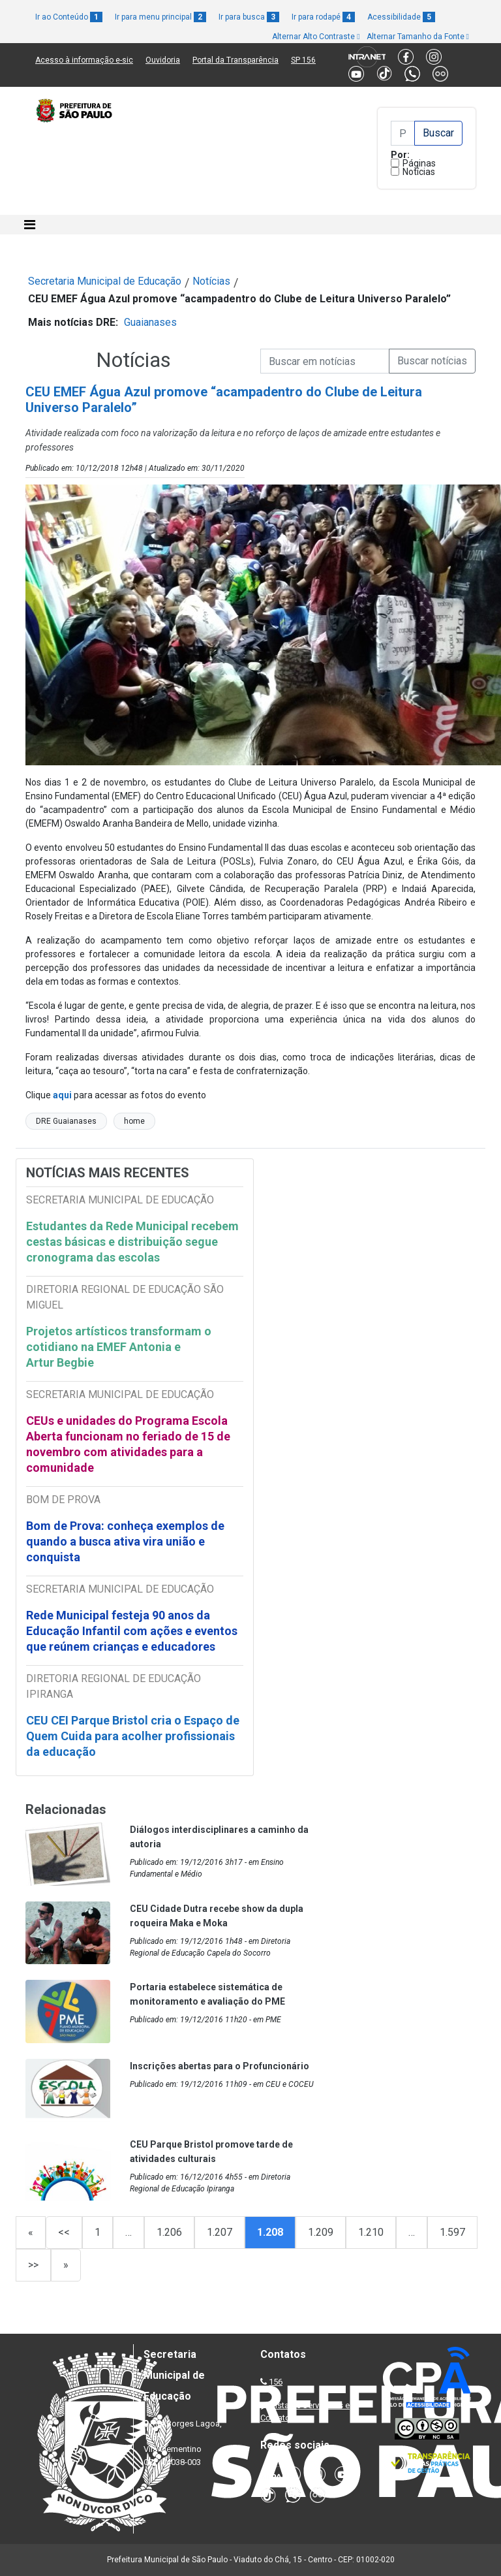 The width and height of the screenshot is (501, 2576). I want to click on DRE Guaianases, so click(66, 1121).